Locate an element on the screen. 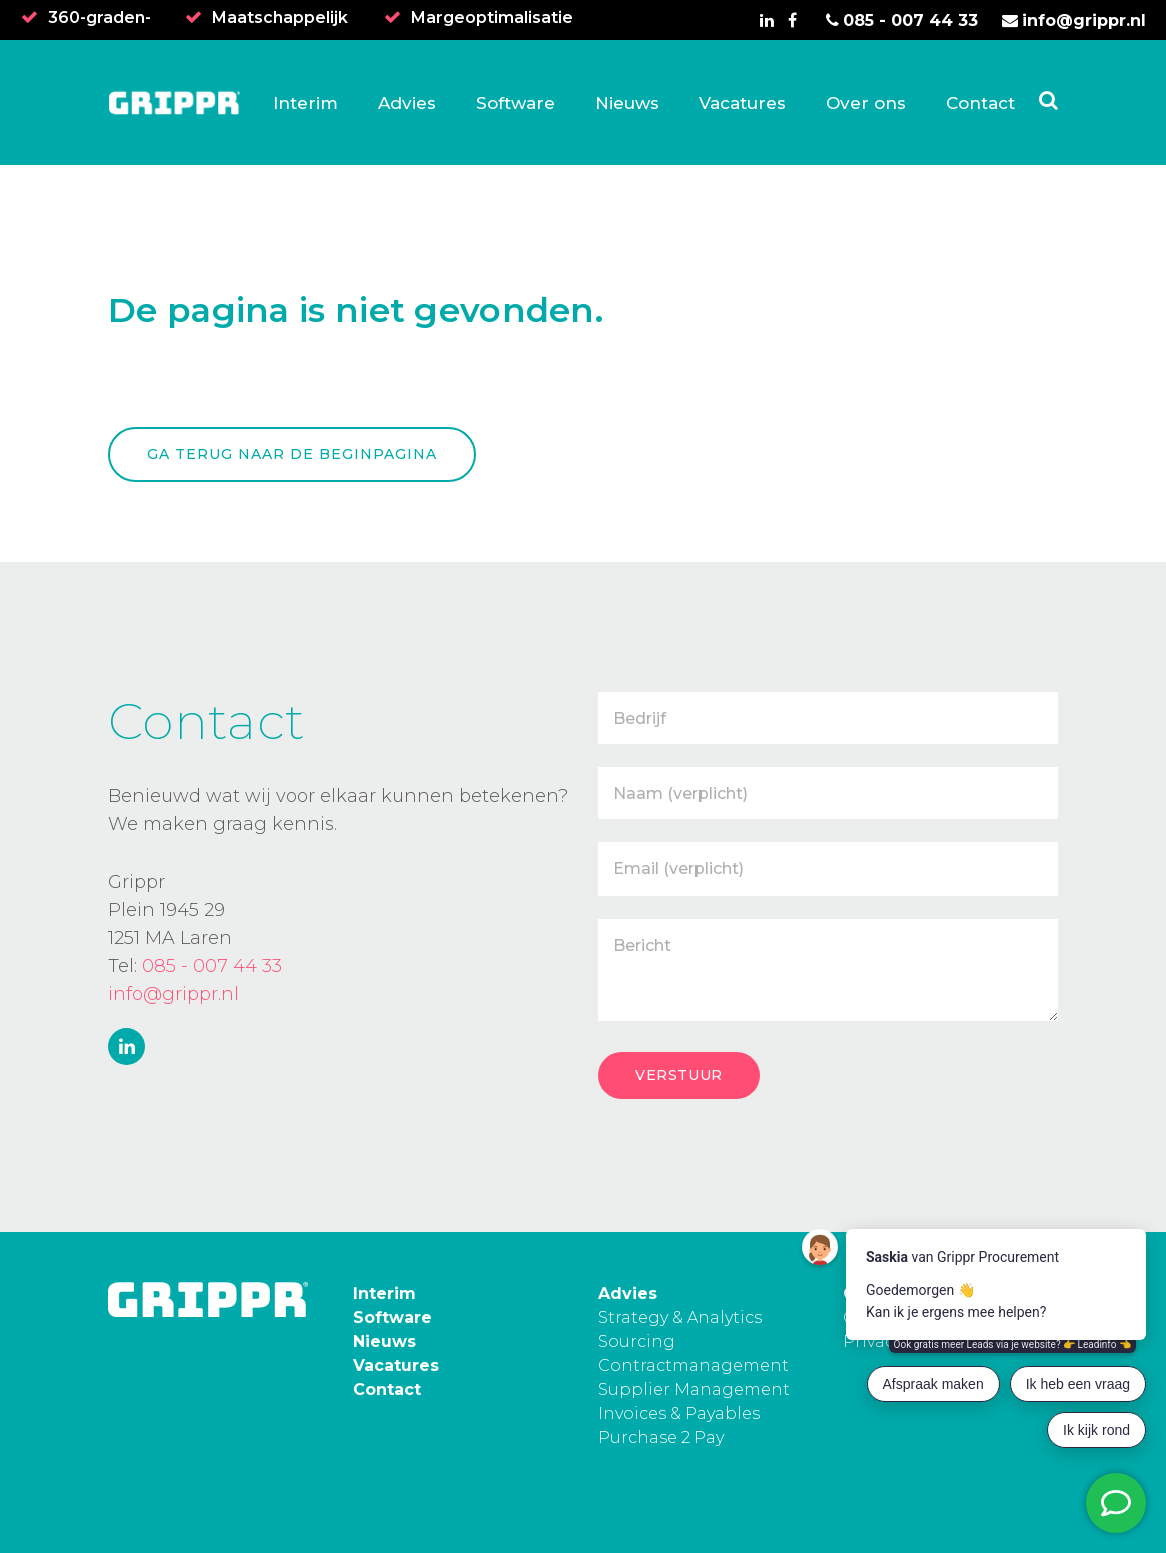 This screenshot has height=1553, width=1166. Purchase 2 Pay is located at coordinates (661, 1437).